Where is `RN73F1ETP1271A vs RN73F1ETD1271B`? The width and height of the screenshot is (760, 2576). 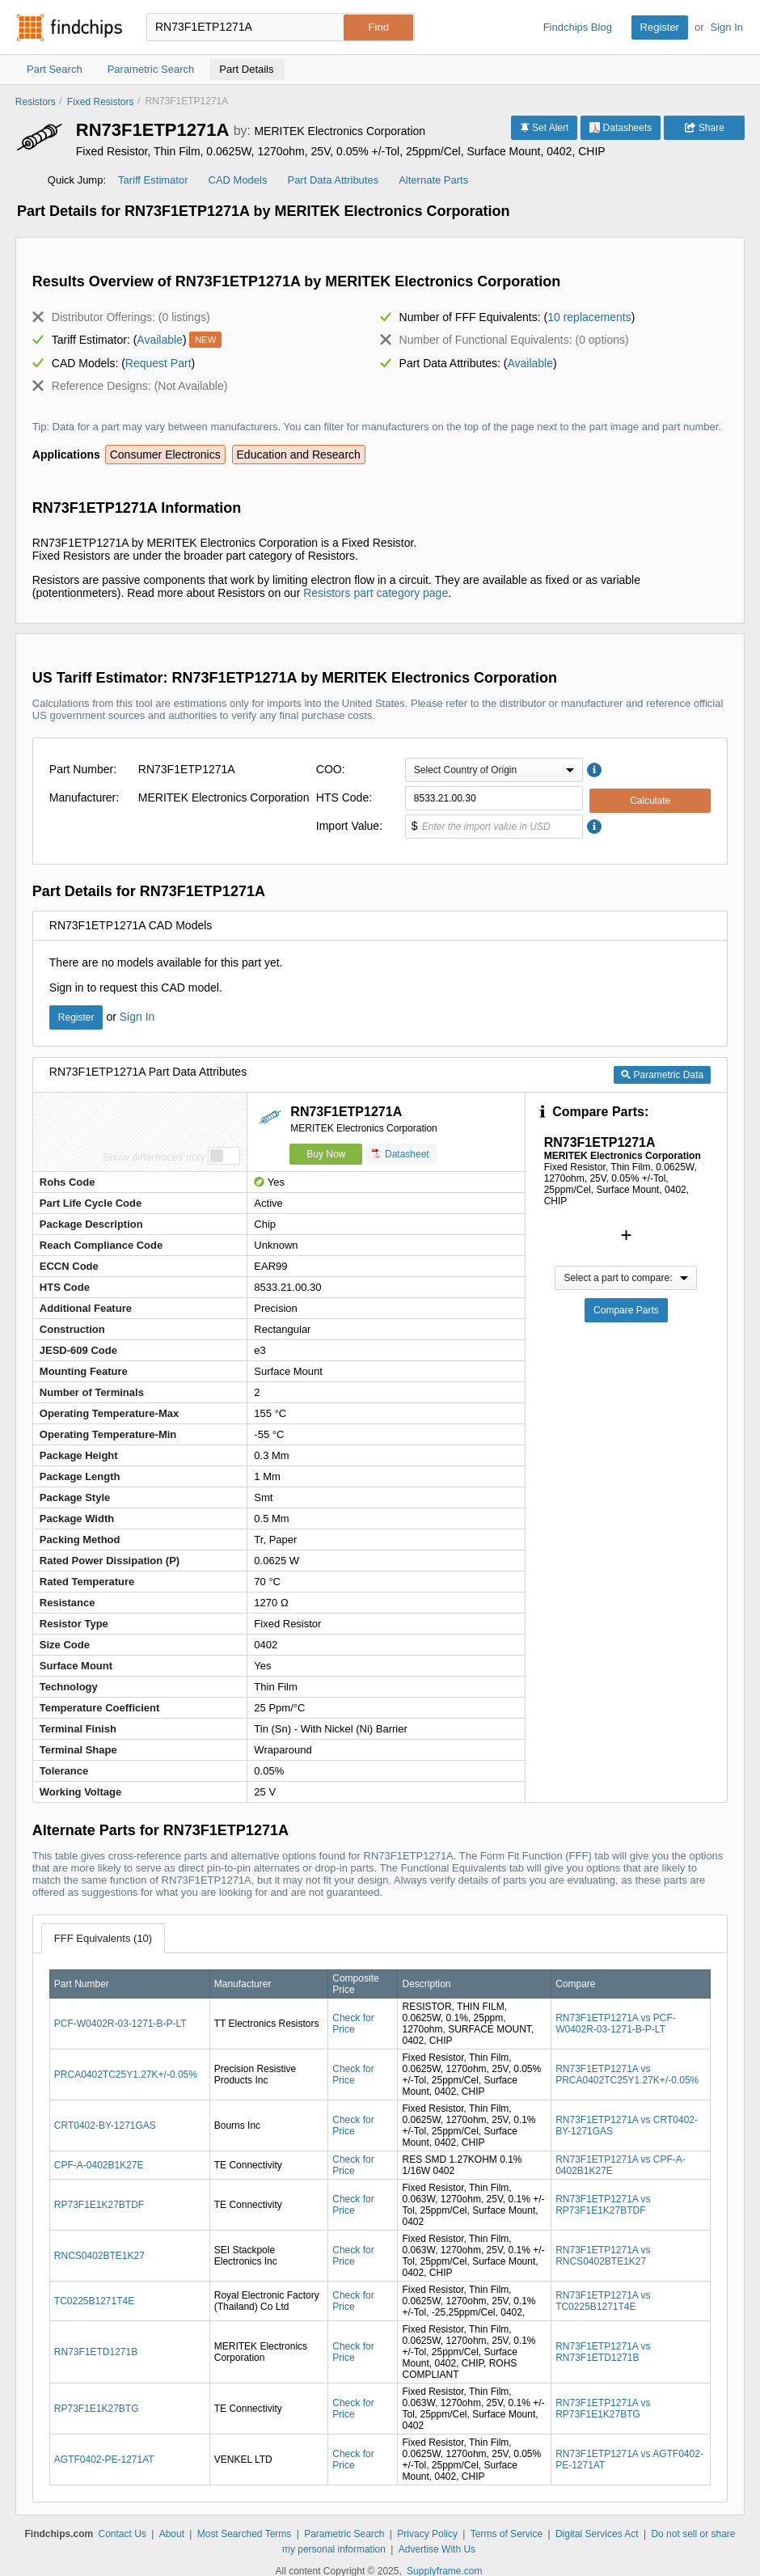
RN73F1ETP1271A vs RN73F1ETD1271B is located at coordinates (602, 2352).